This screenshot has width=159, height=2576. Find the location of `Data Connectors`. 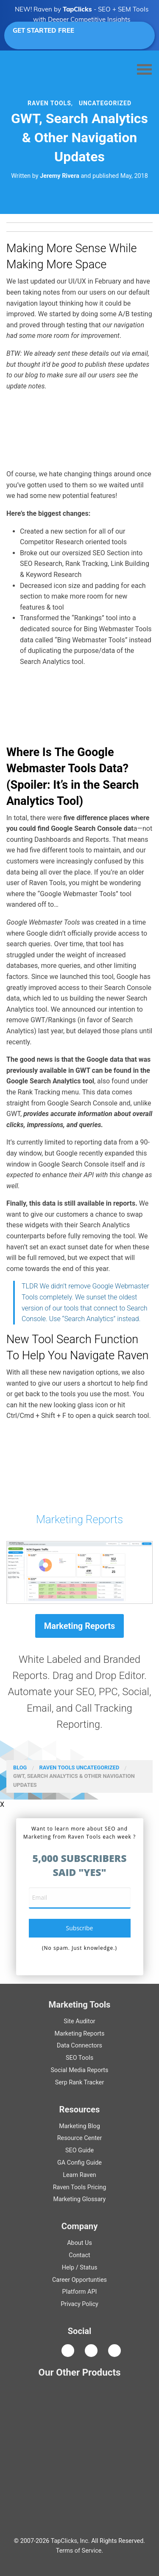

Data Connectors is located at coordinates (79, 2045).